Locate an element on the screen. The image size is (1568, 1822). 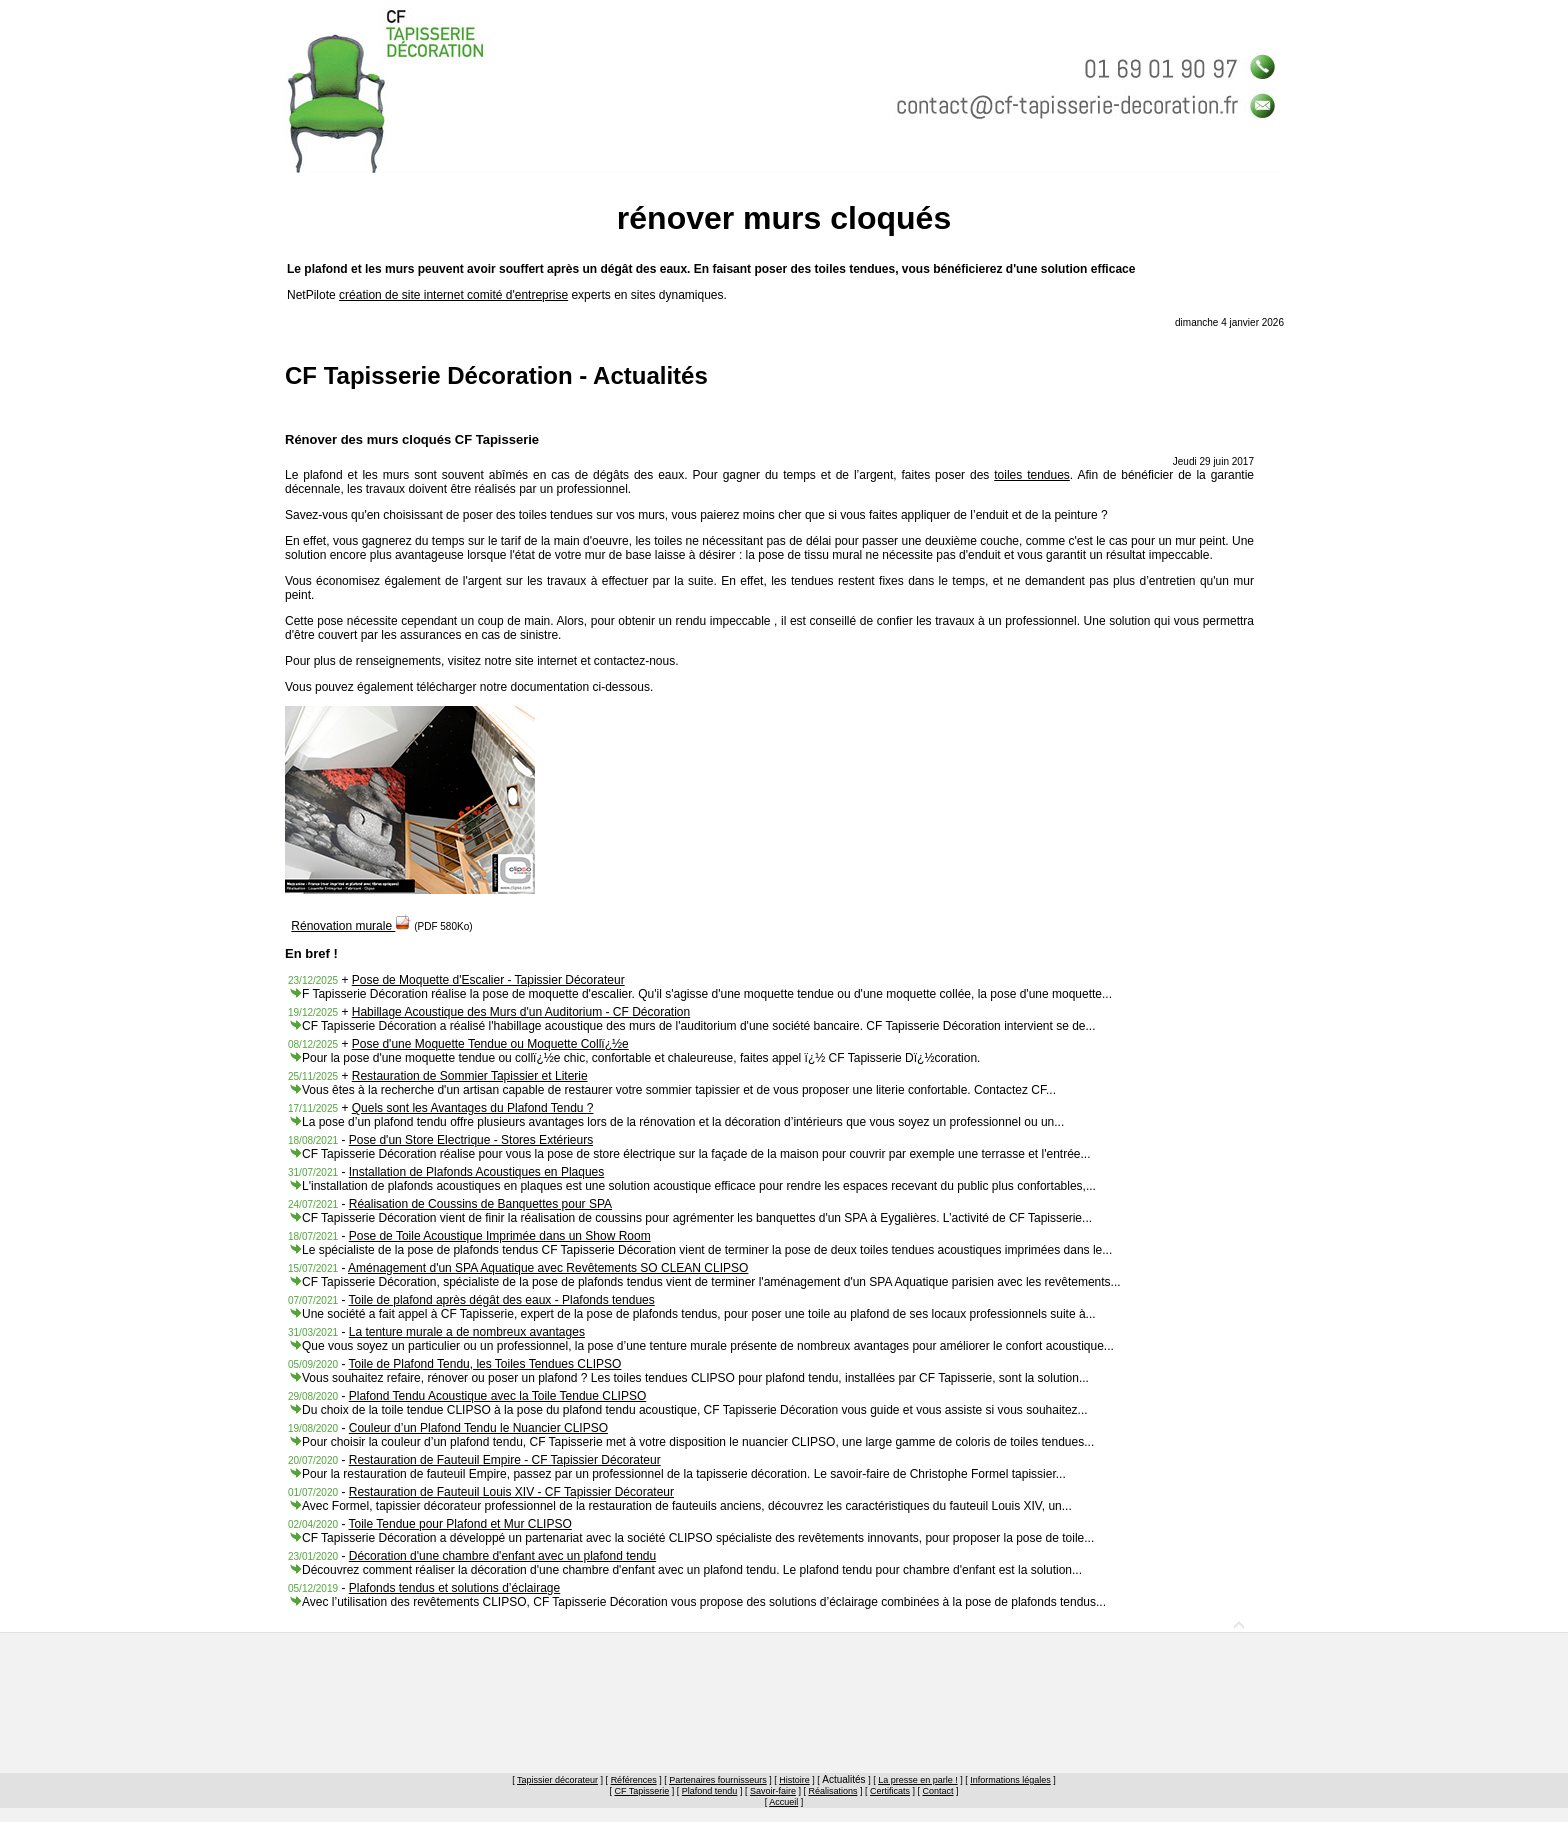
Rénovation murale is located at coordinates (351, 926).